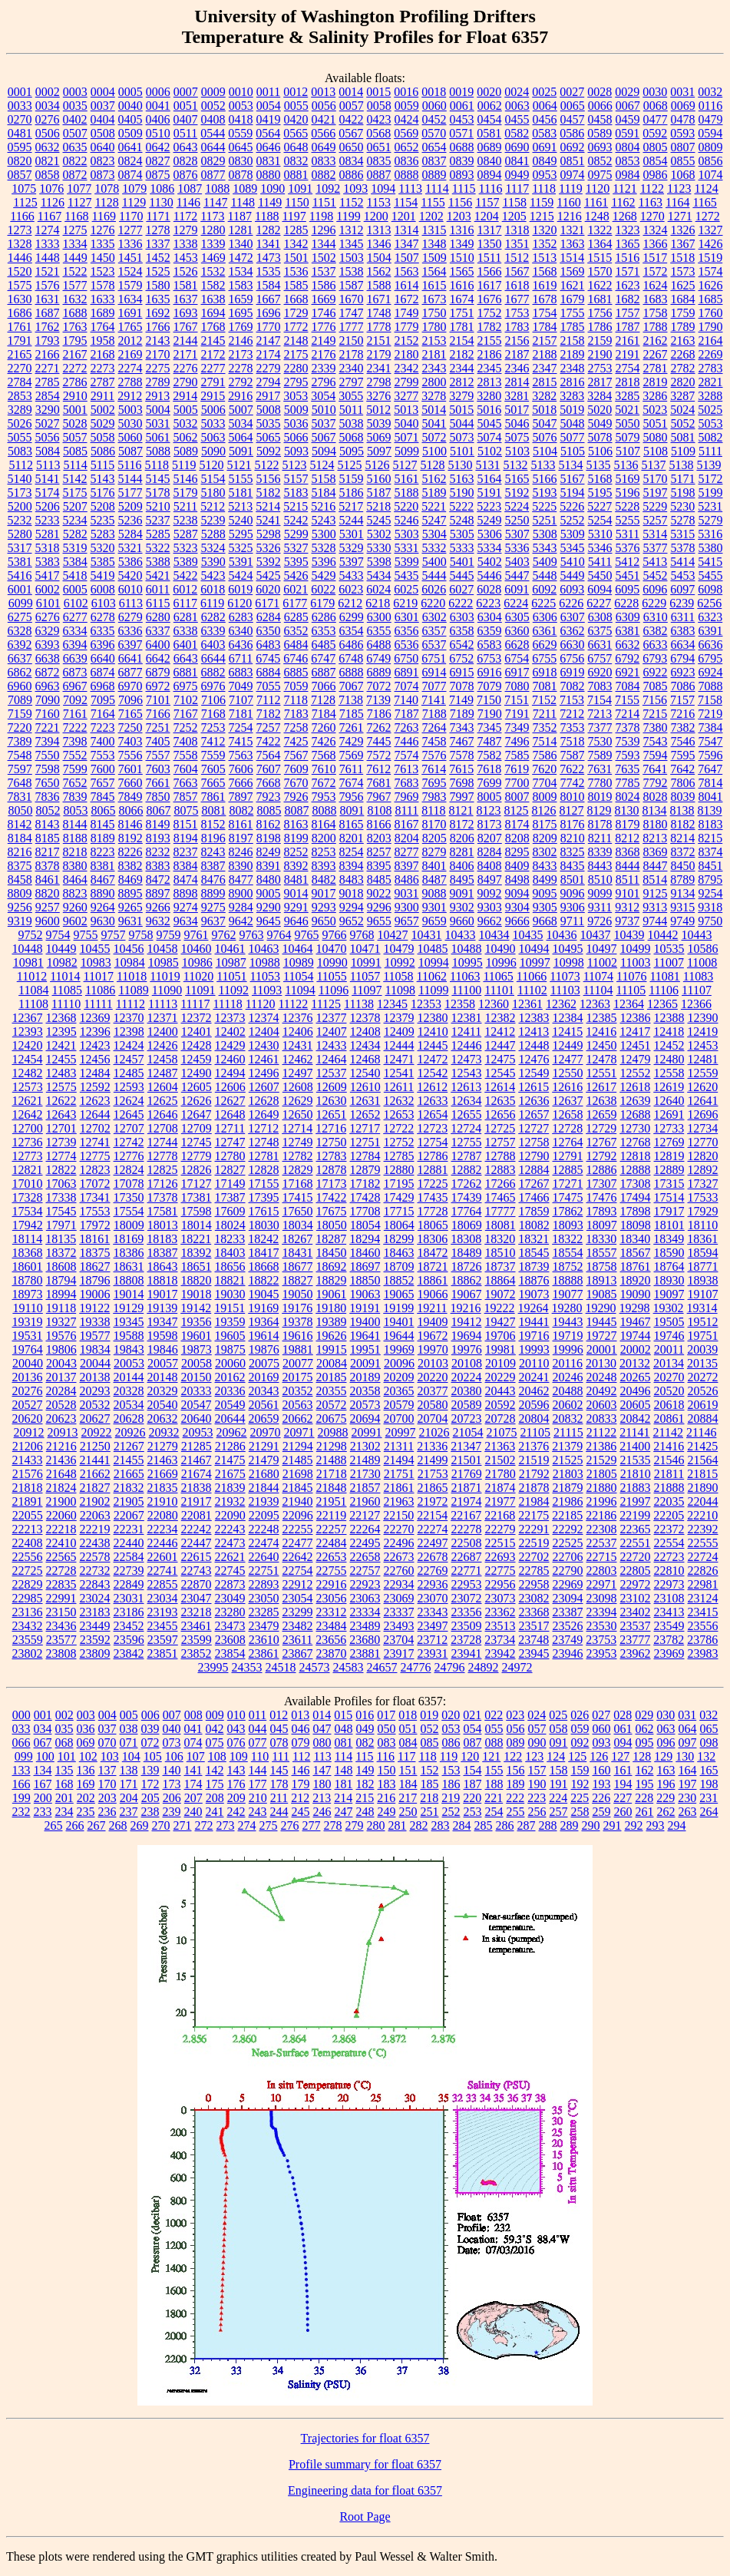  I want to click on 21291, so click(264, 1446).